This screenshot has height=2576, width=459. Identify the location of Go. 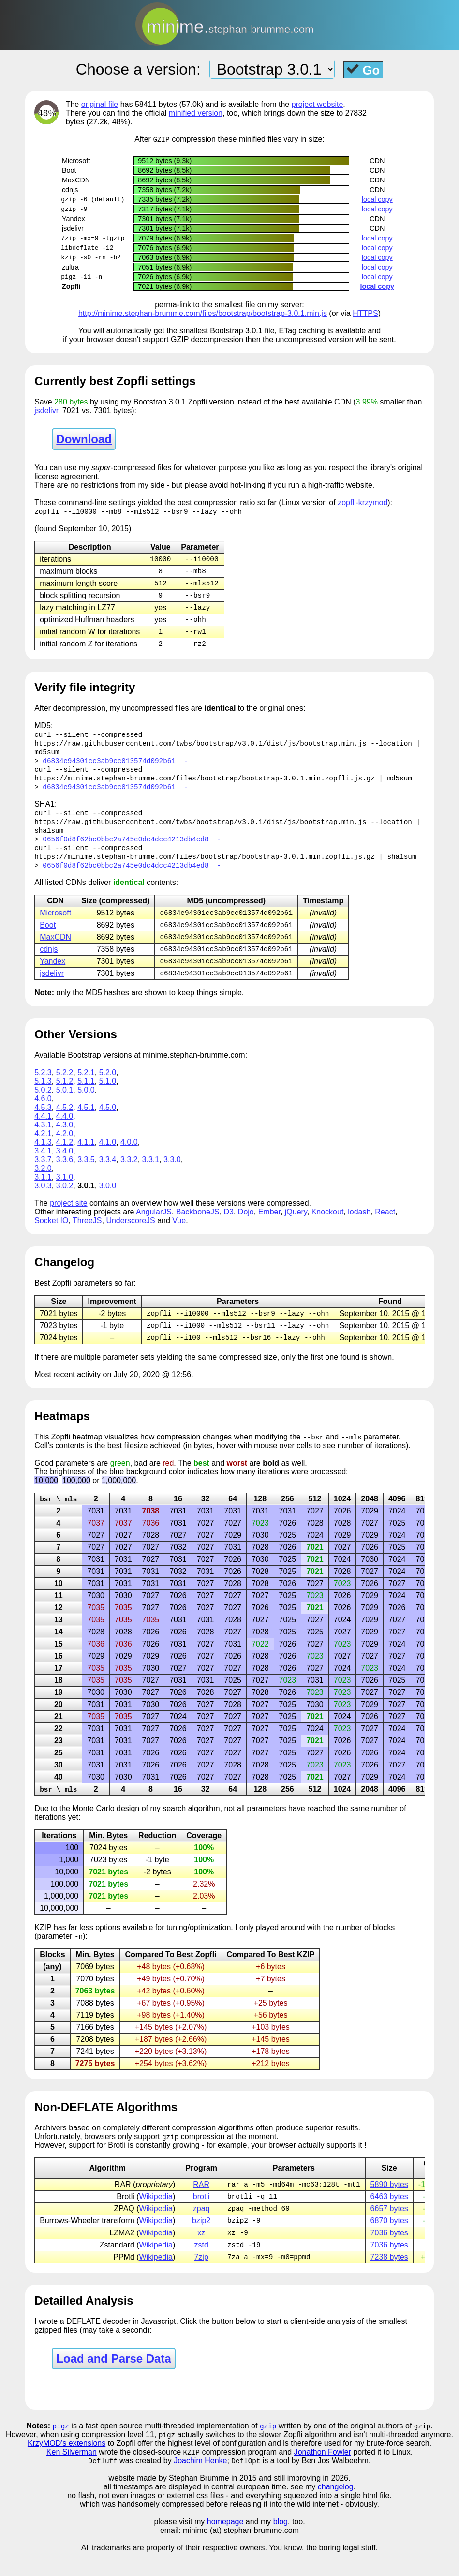
(363, 69).